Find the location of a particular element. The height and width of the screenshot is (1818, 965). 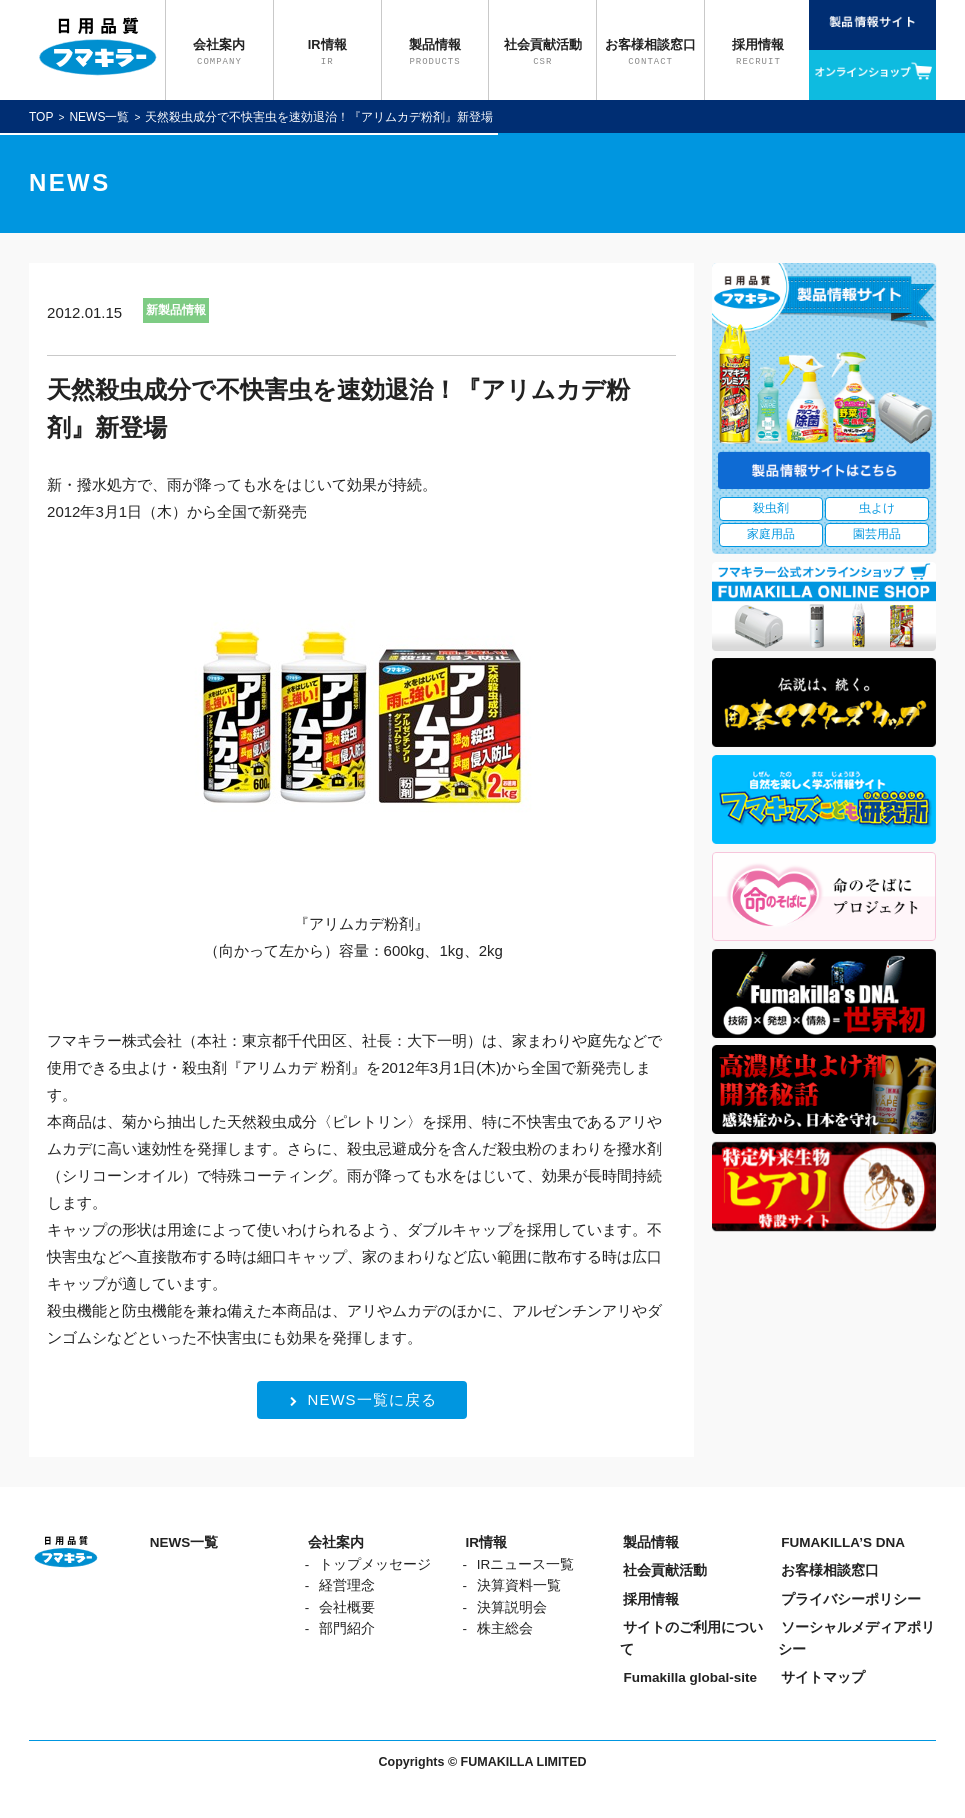

経営理念 is located at coordinates (347, 1585).